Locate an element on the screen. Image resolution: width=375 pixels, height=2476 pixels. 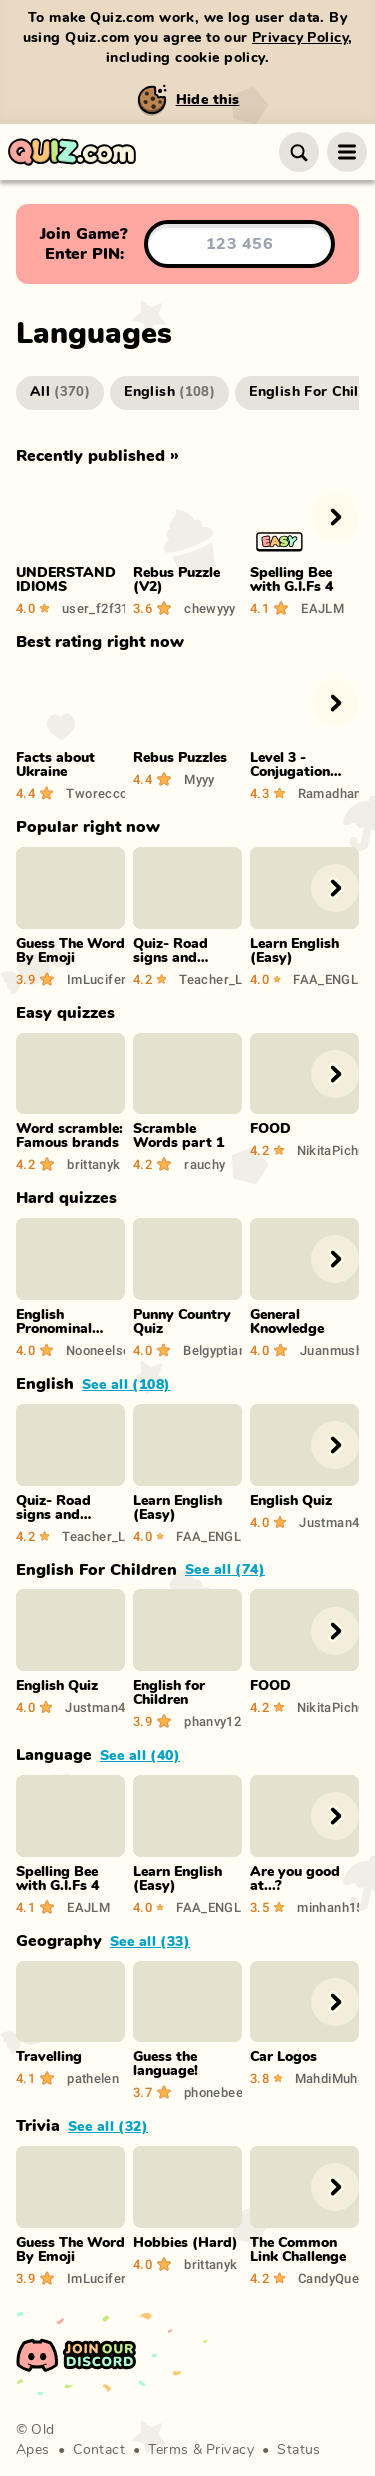
pathelen is located at coordinates (93, 2078).